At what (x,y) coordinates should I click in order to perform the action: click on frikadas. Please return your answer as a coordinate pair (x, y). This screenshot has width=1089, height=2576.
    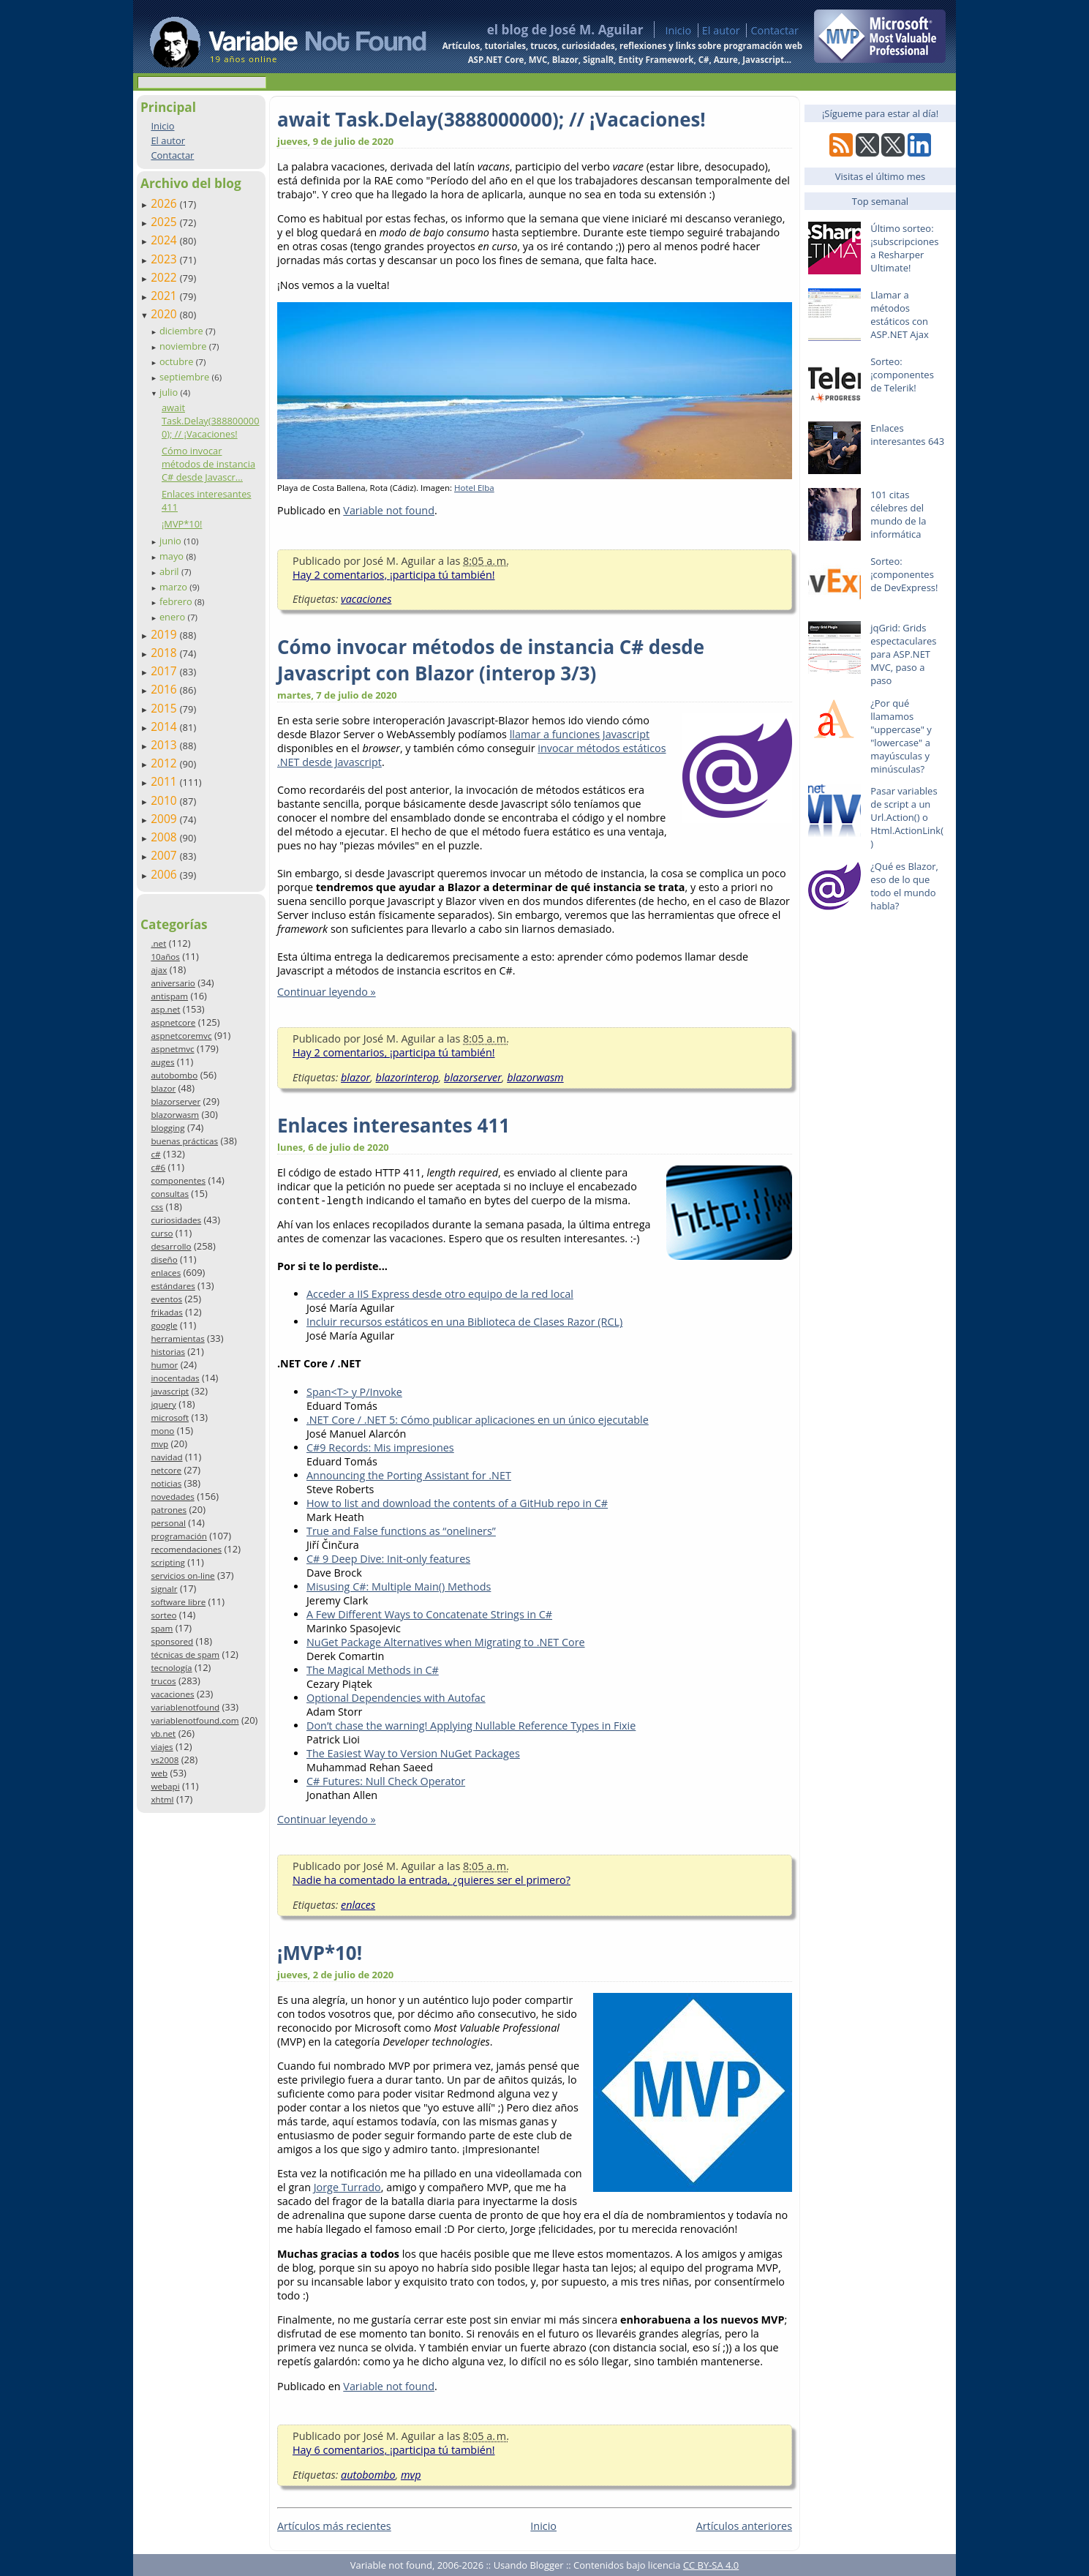
    Looking at the image, I should click on (166, 1312).